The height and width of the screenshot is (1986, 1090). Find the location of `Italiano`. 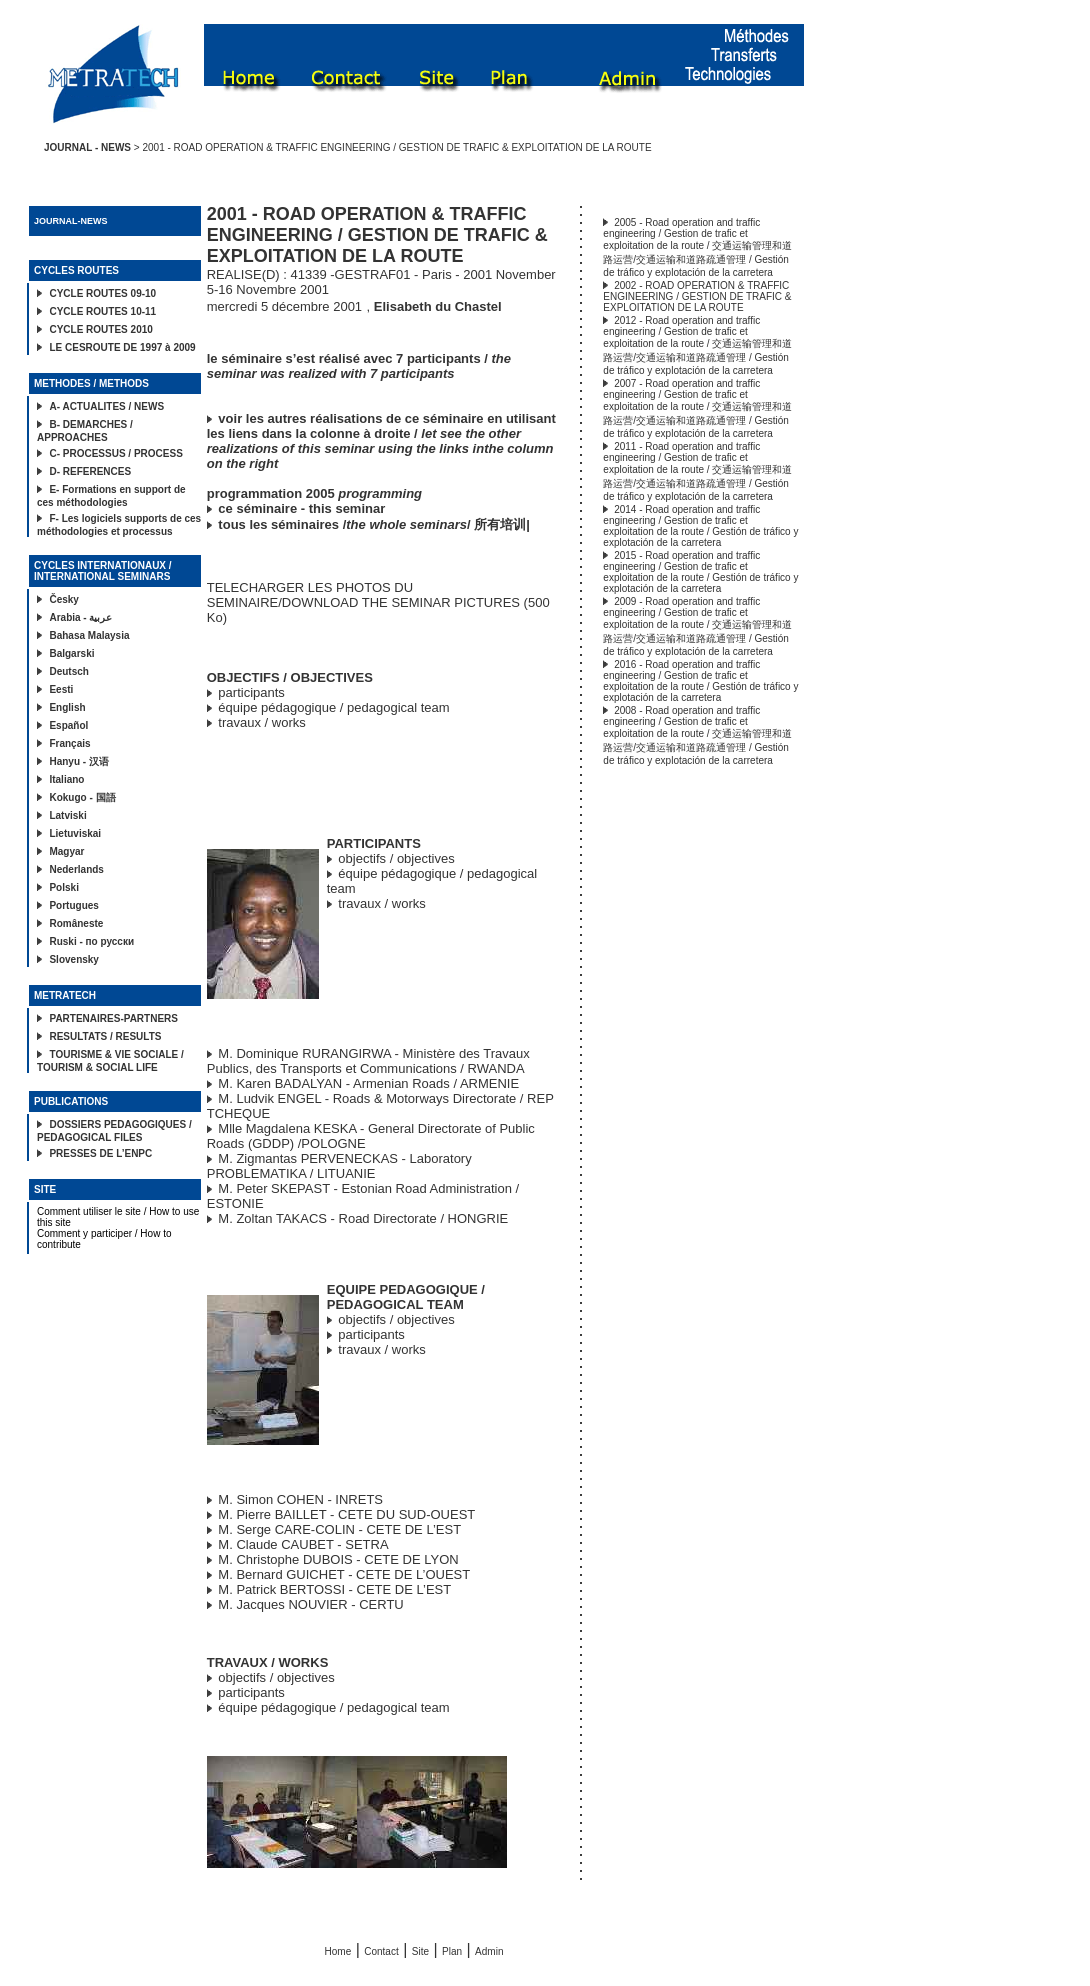

Italiano is located at coordinates (66, 779).